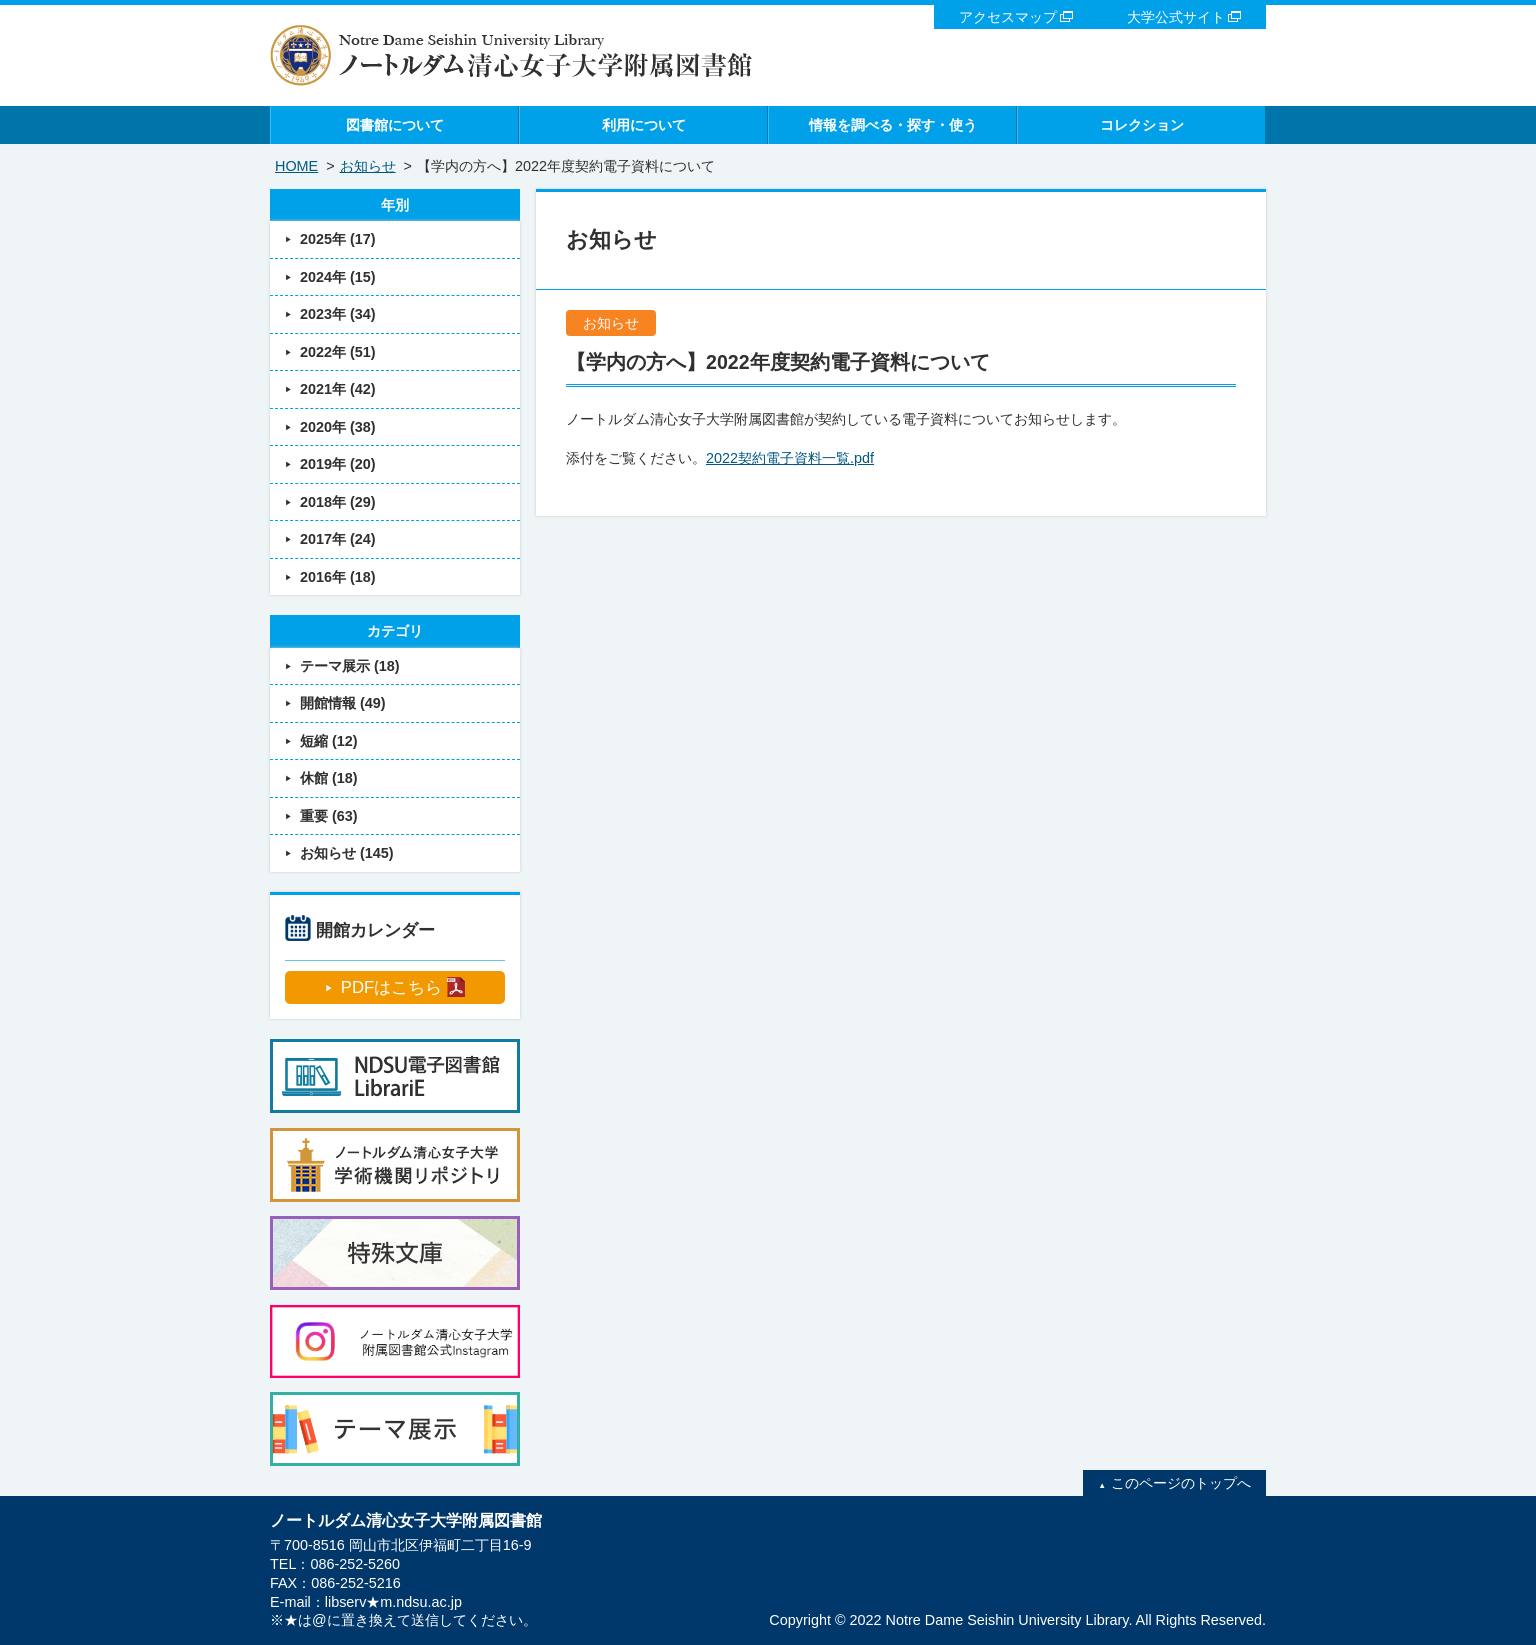 The image size is (1536, 1645). What do you see at coordinates (343, 703) in the screenshot?
I see `開館情報 (49)` at bounding box center [343, 703].